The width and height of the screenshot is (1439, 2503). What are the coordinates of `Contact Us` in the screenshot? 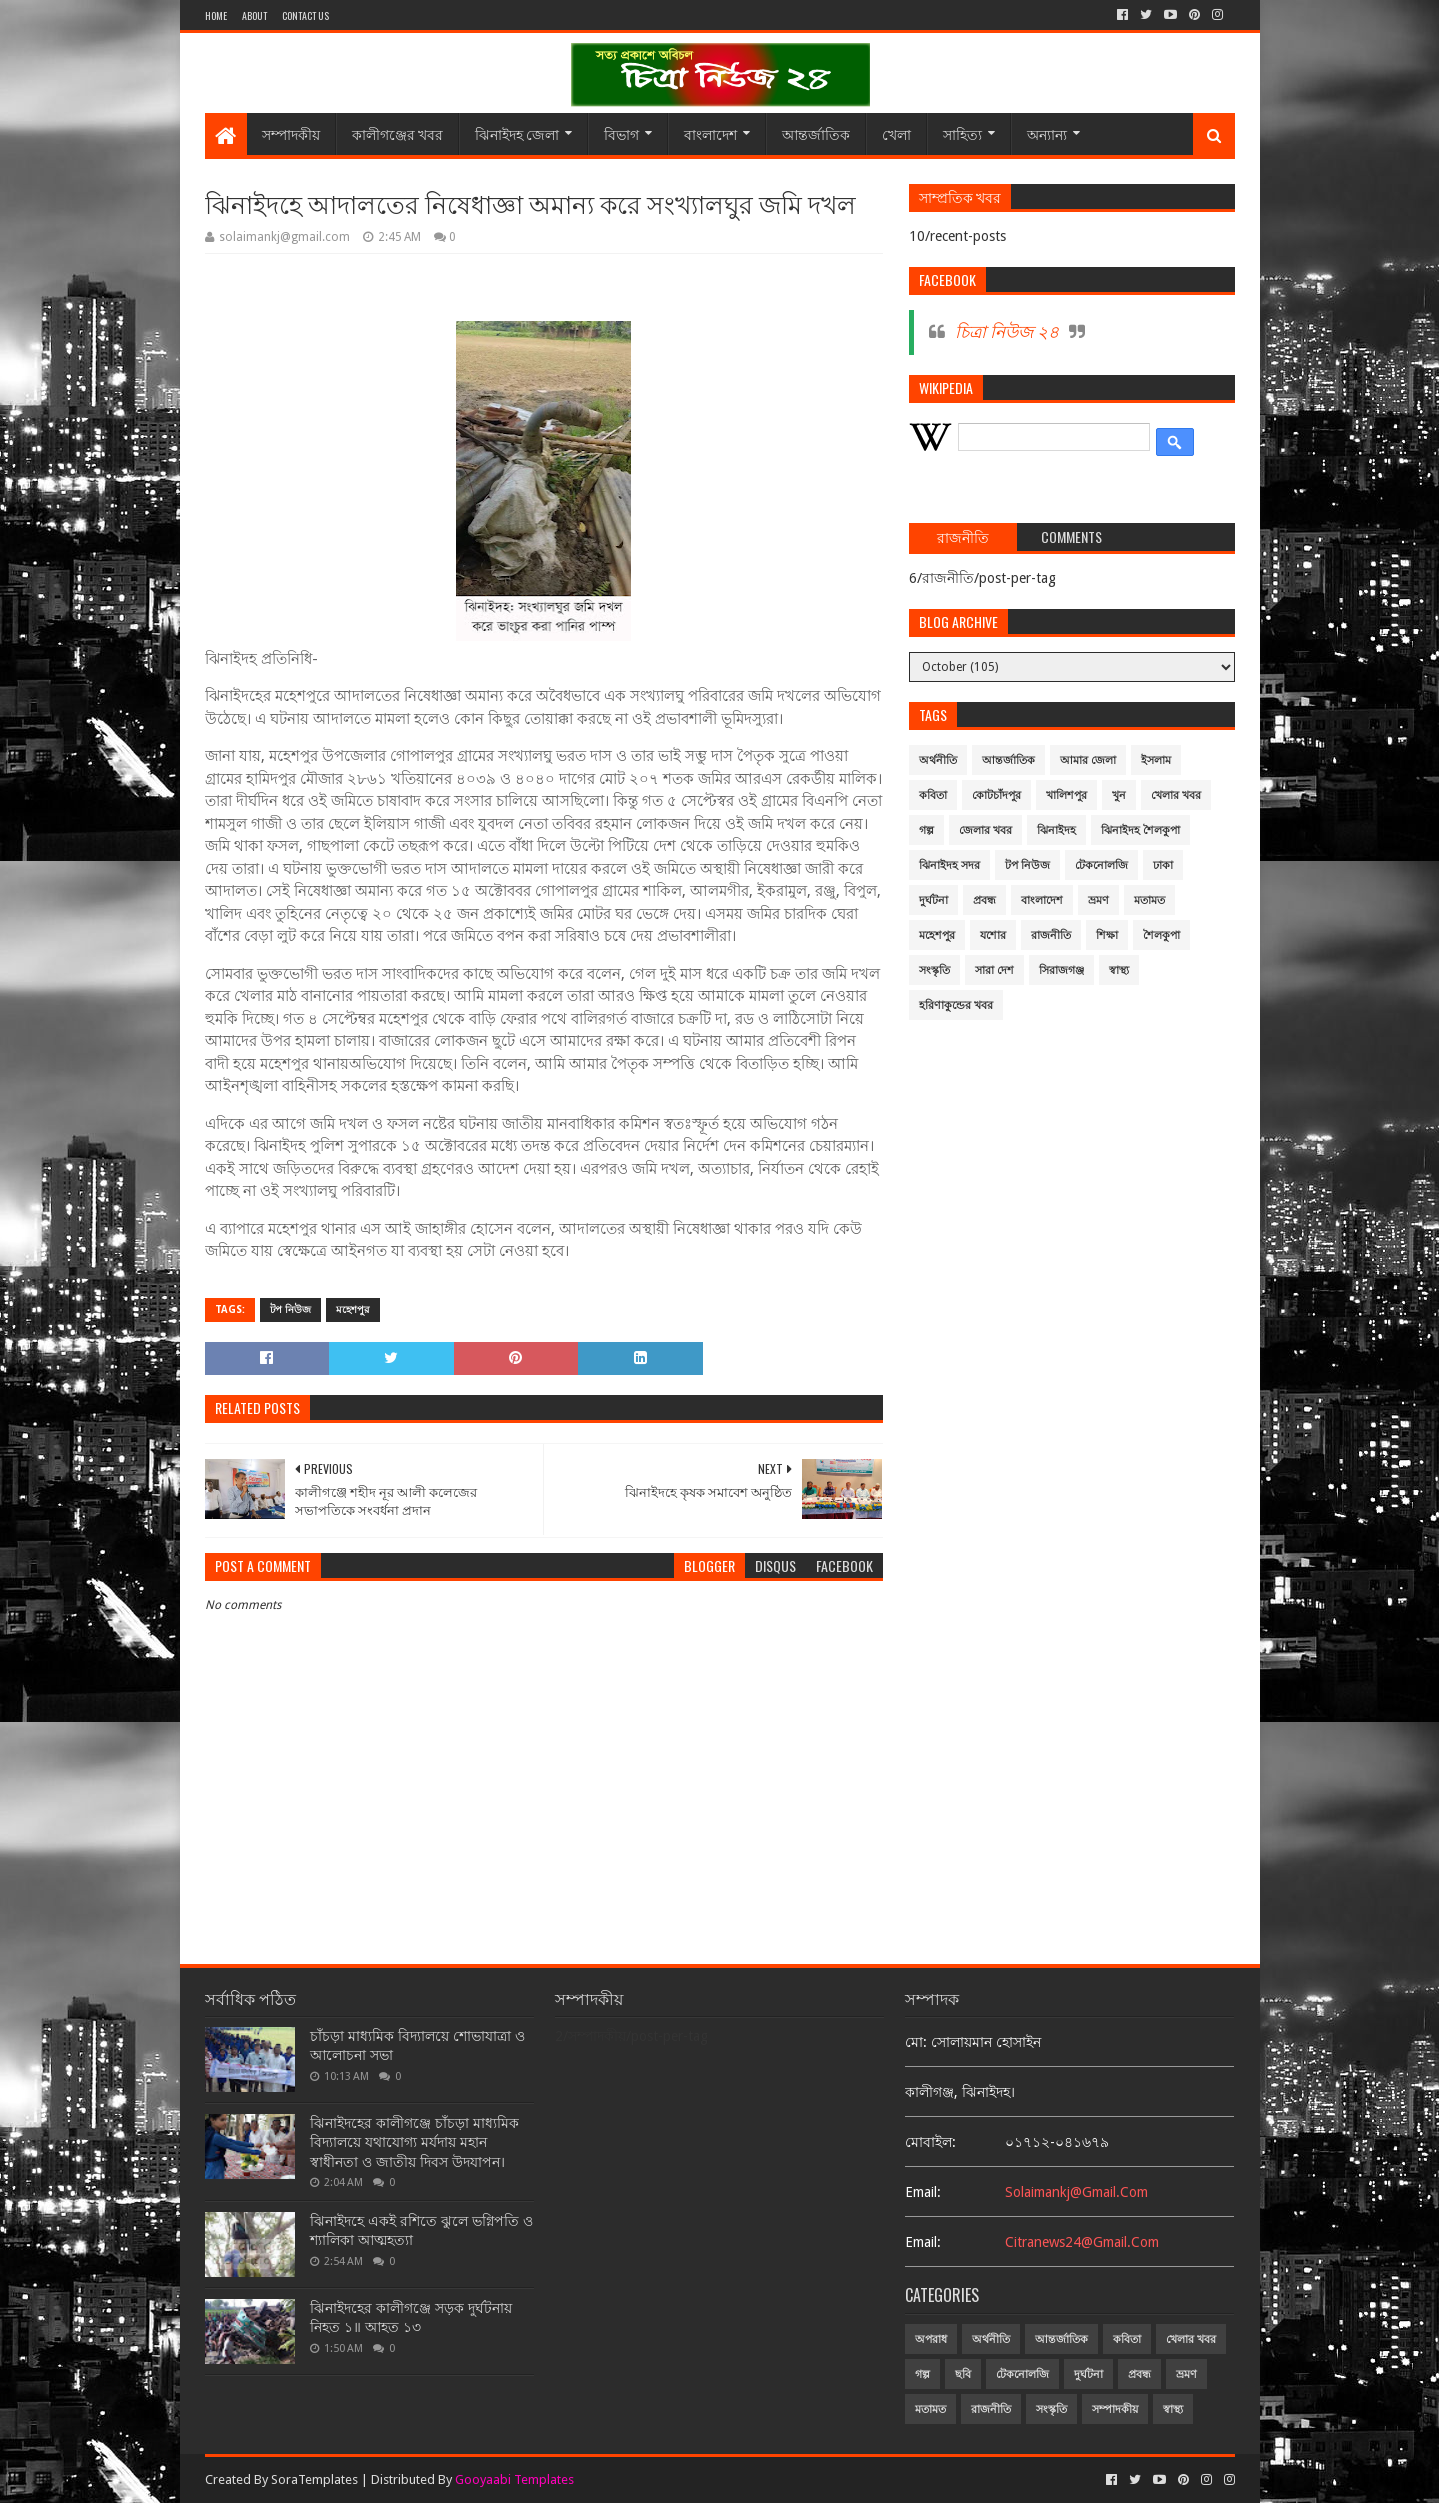 It's located at (305, 15).